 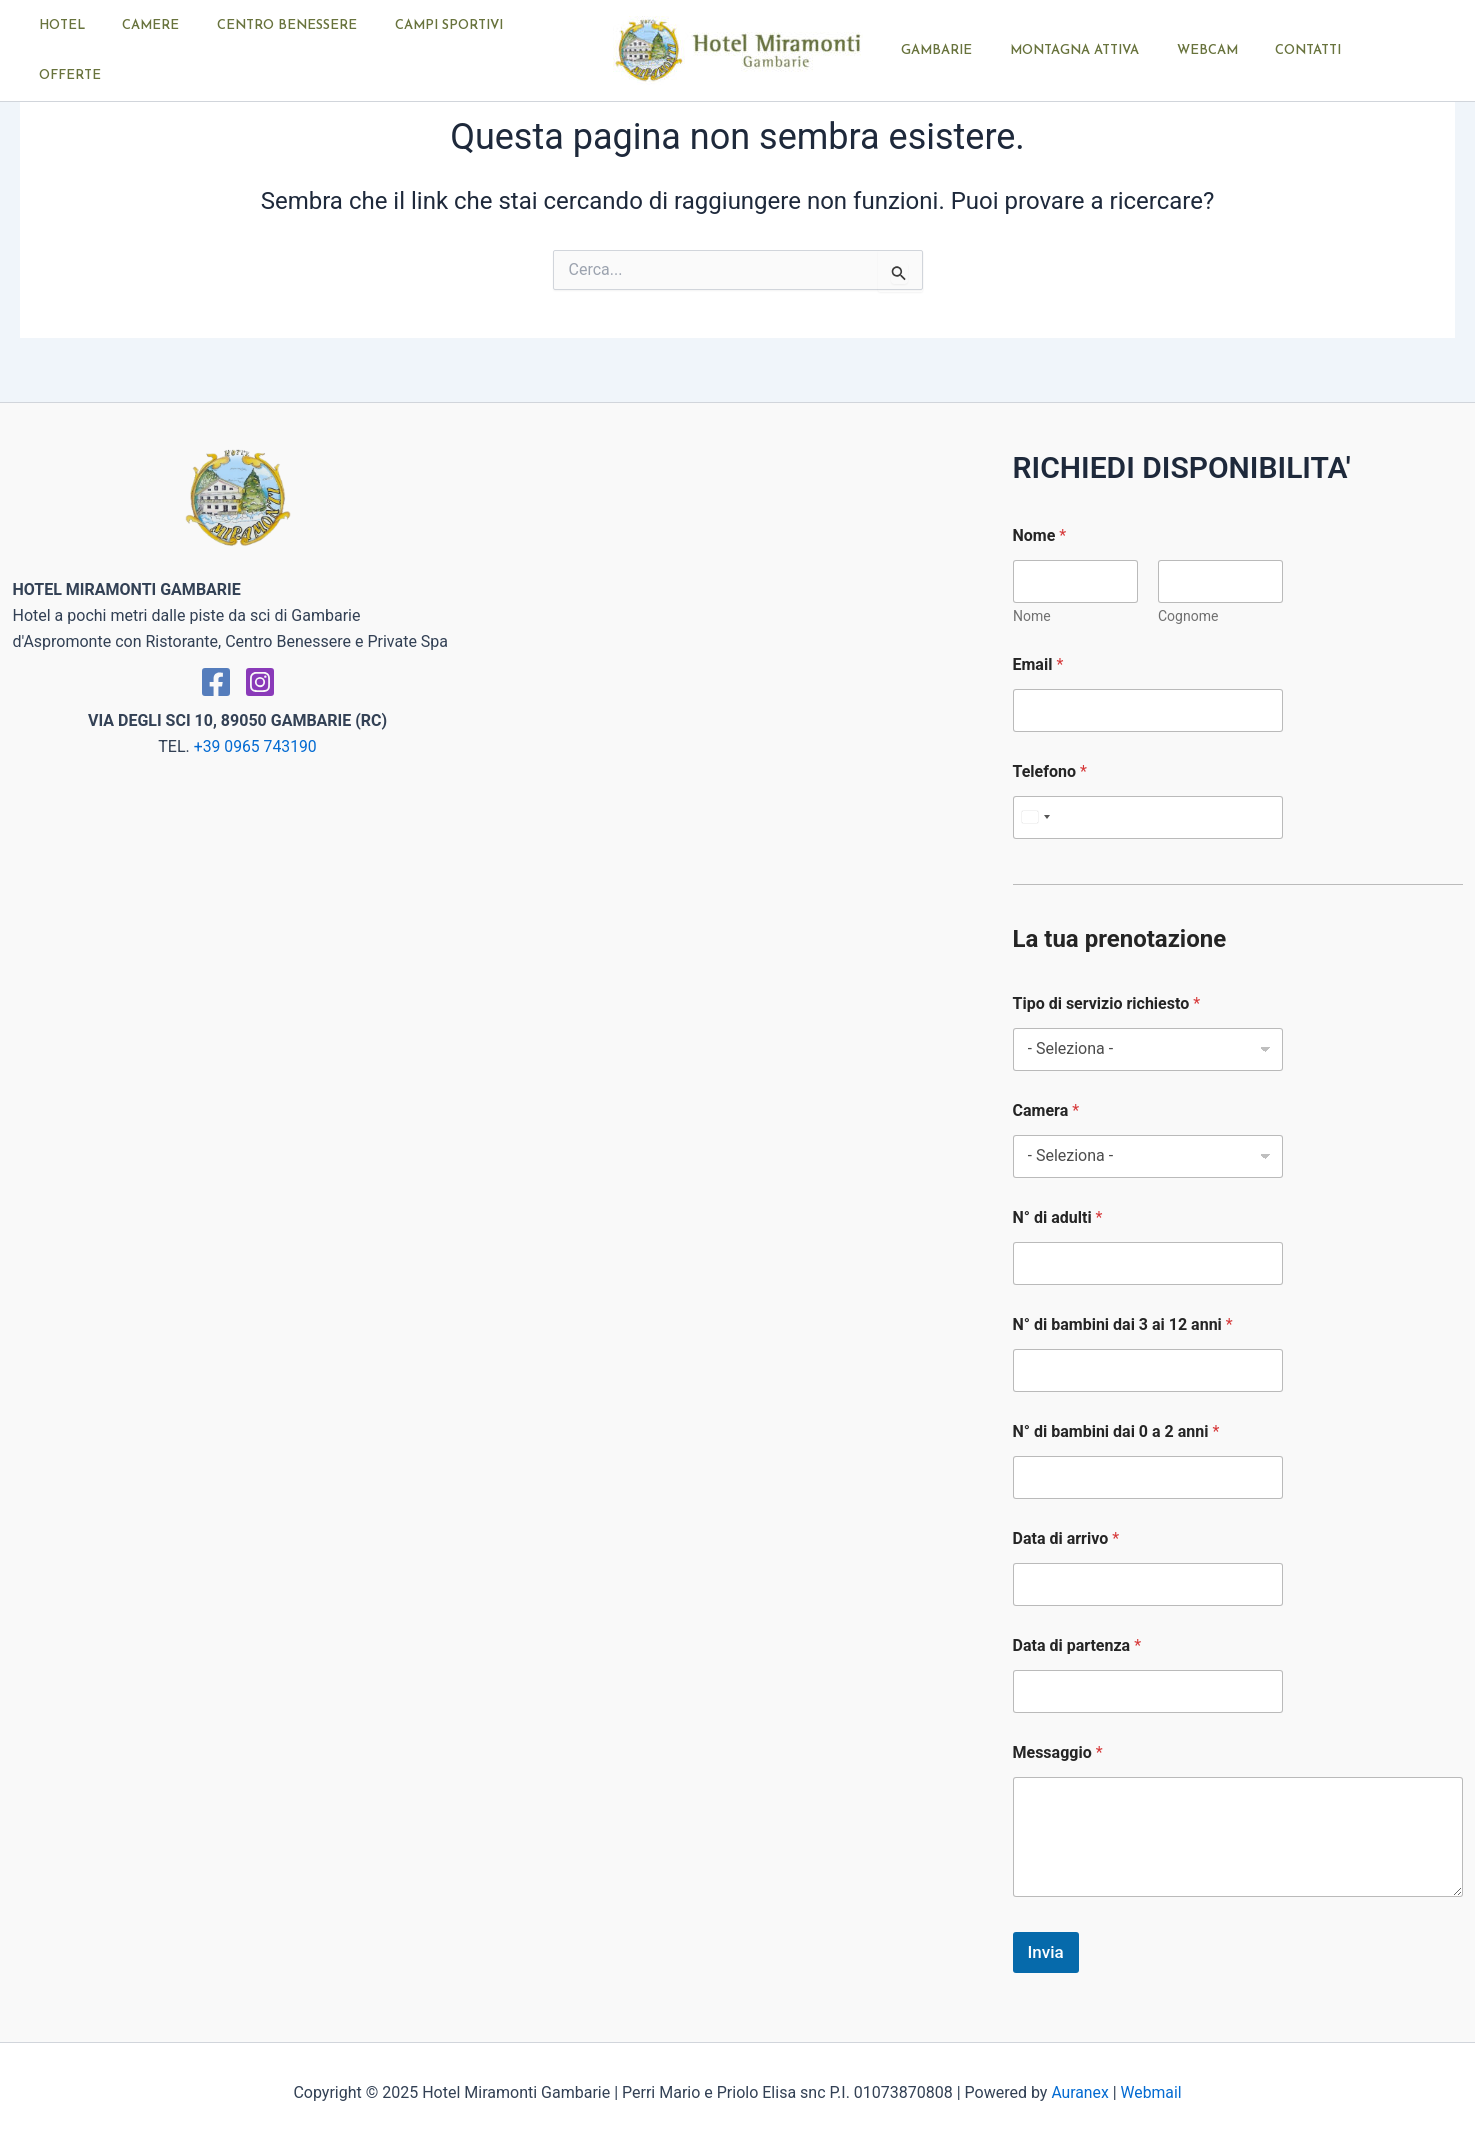 I want to click on Cognome, so click(x=1188, y=616).